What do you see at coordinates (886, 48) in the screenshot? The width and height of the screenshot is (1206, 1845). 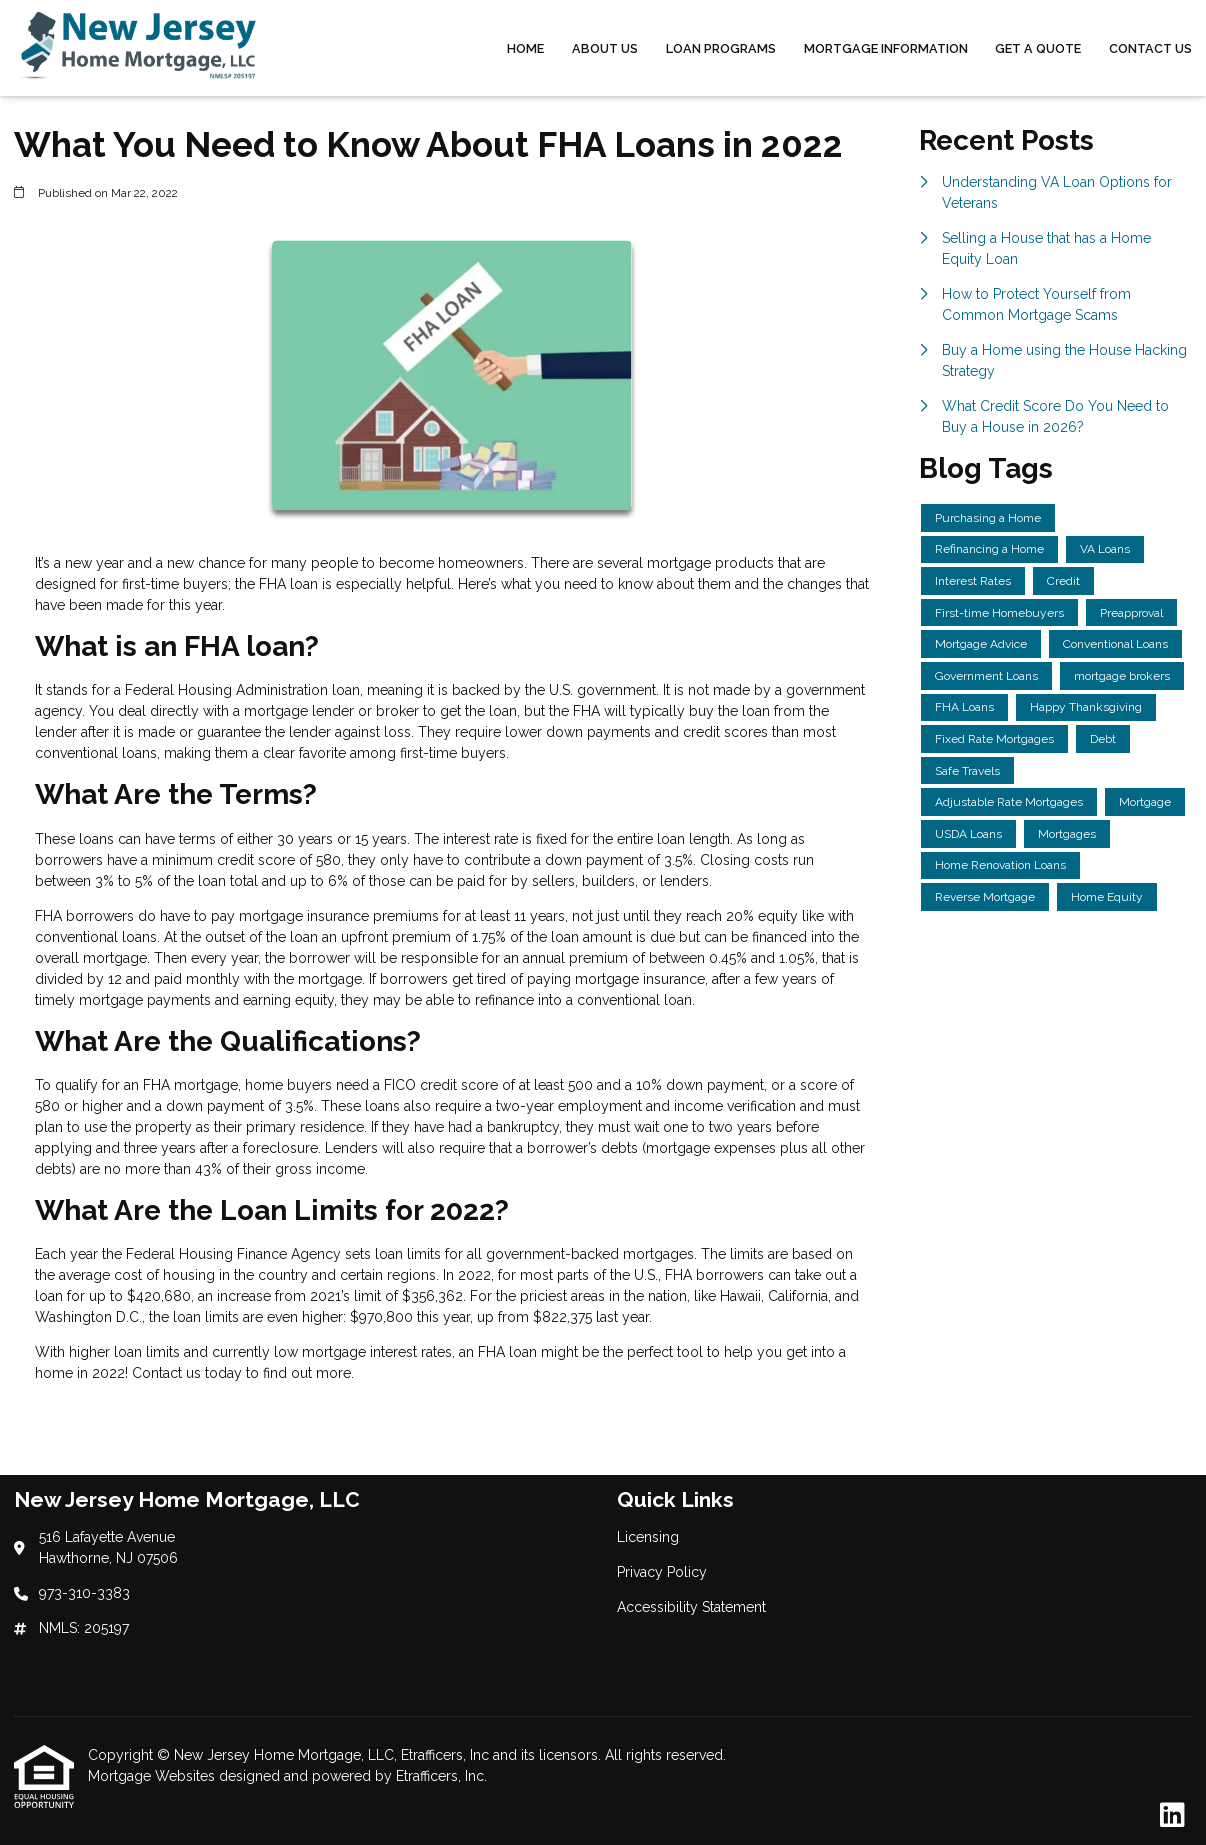 I see `Mortgage Information` at bounding box center [886, 48].